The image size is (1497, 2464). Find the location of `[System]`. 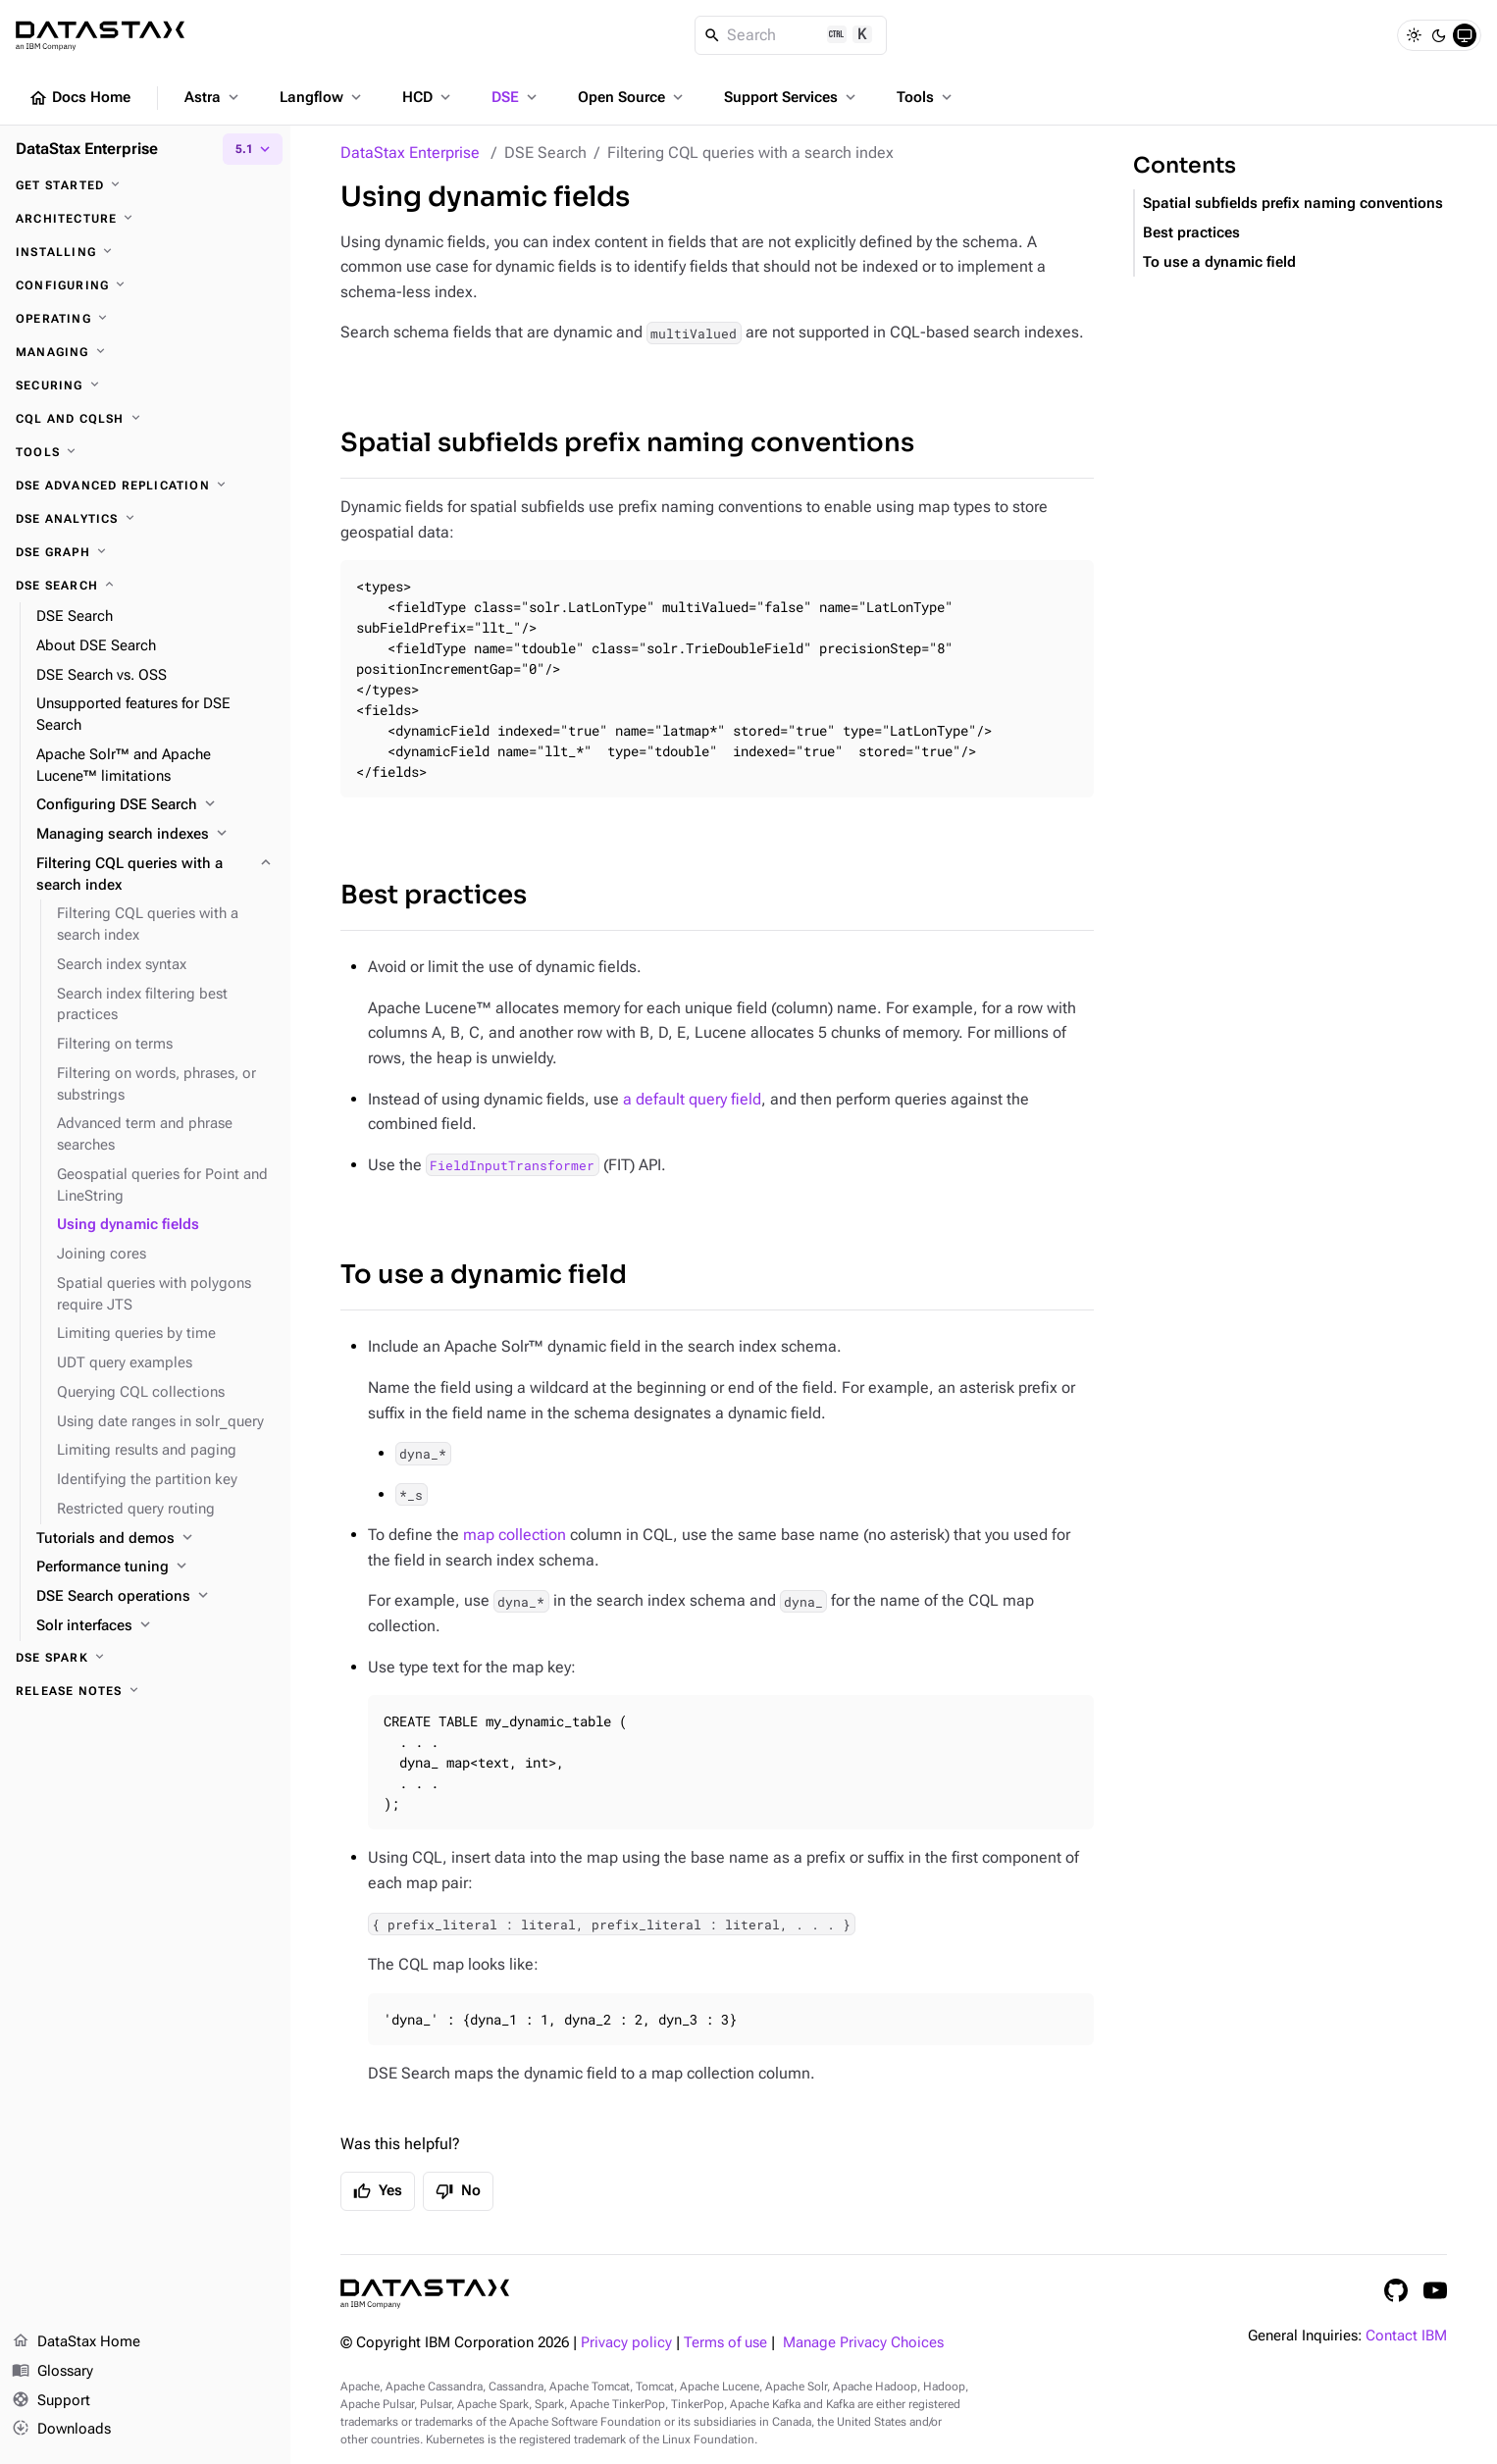

[System] is located at coordinates (1464, 35).